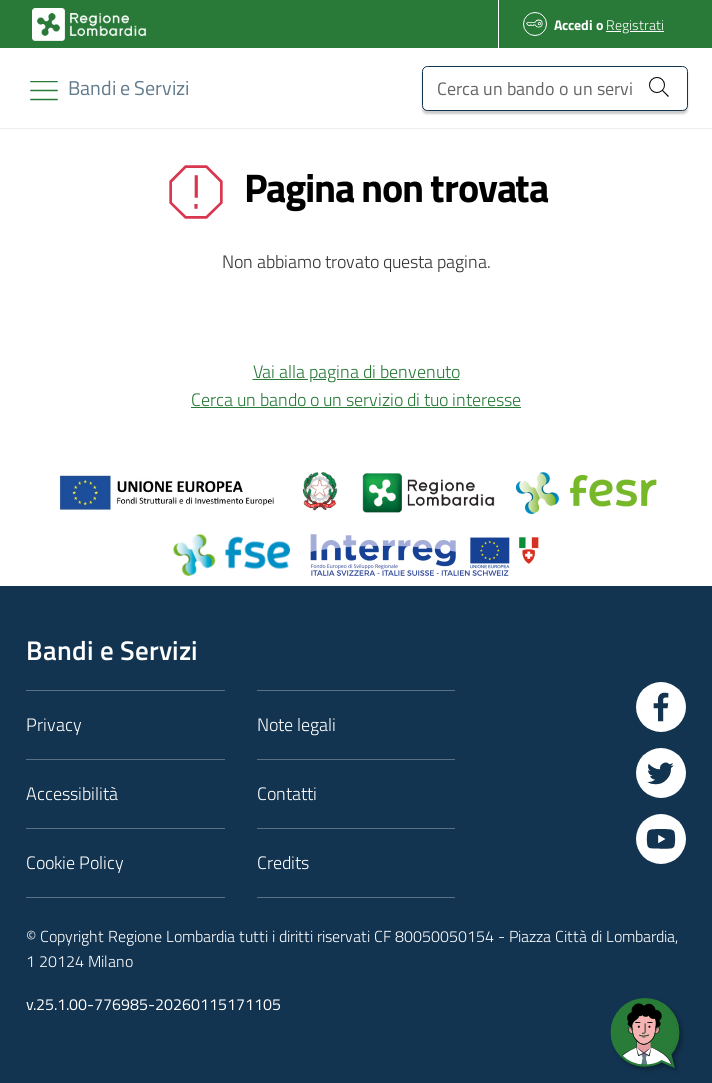  I want to click on [Bandi e Servizi | Regione Lombardia], so click(89, 24).